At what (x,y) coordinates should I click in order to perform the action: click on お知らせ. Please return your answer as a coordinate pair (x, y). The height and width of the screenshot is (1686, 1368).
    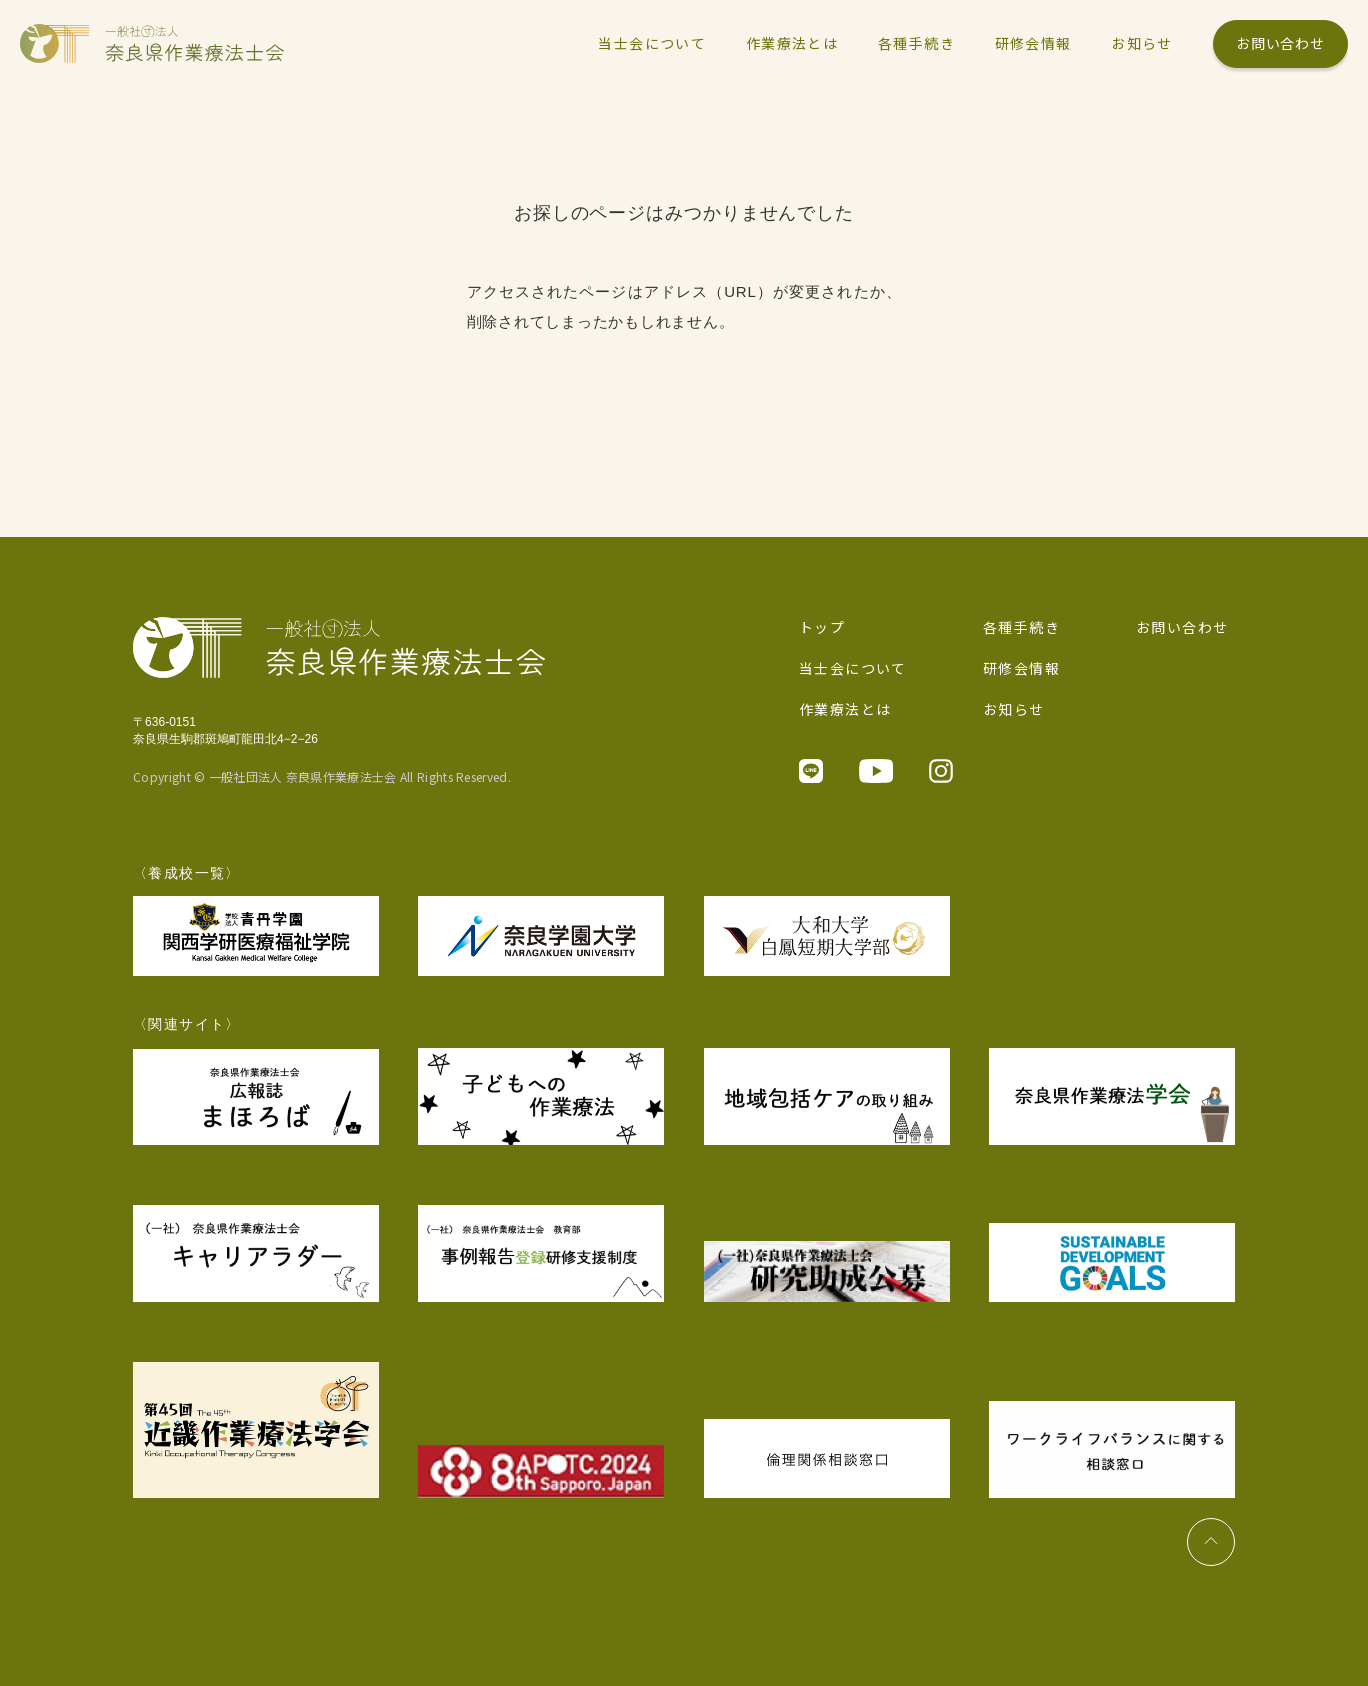
    Looking at the image, I should click on (1014, 709).